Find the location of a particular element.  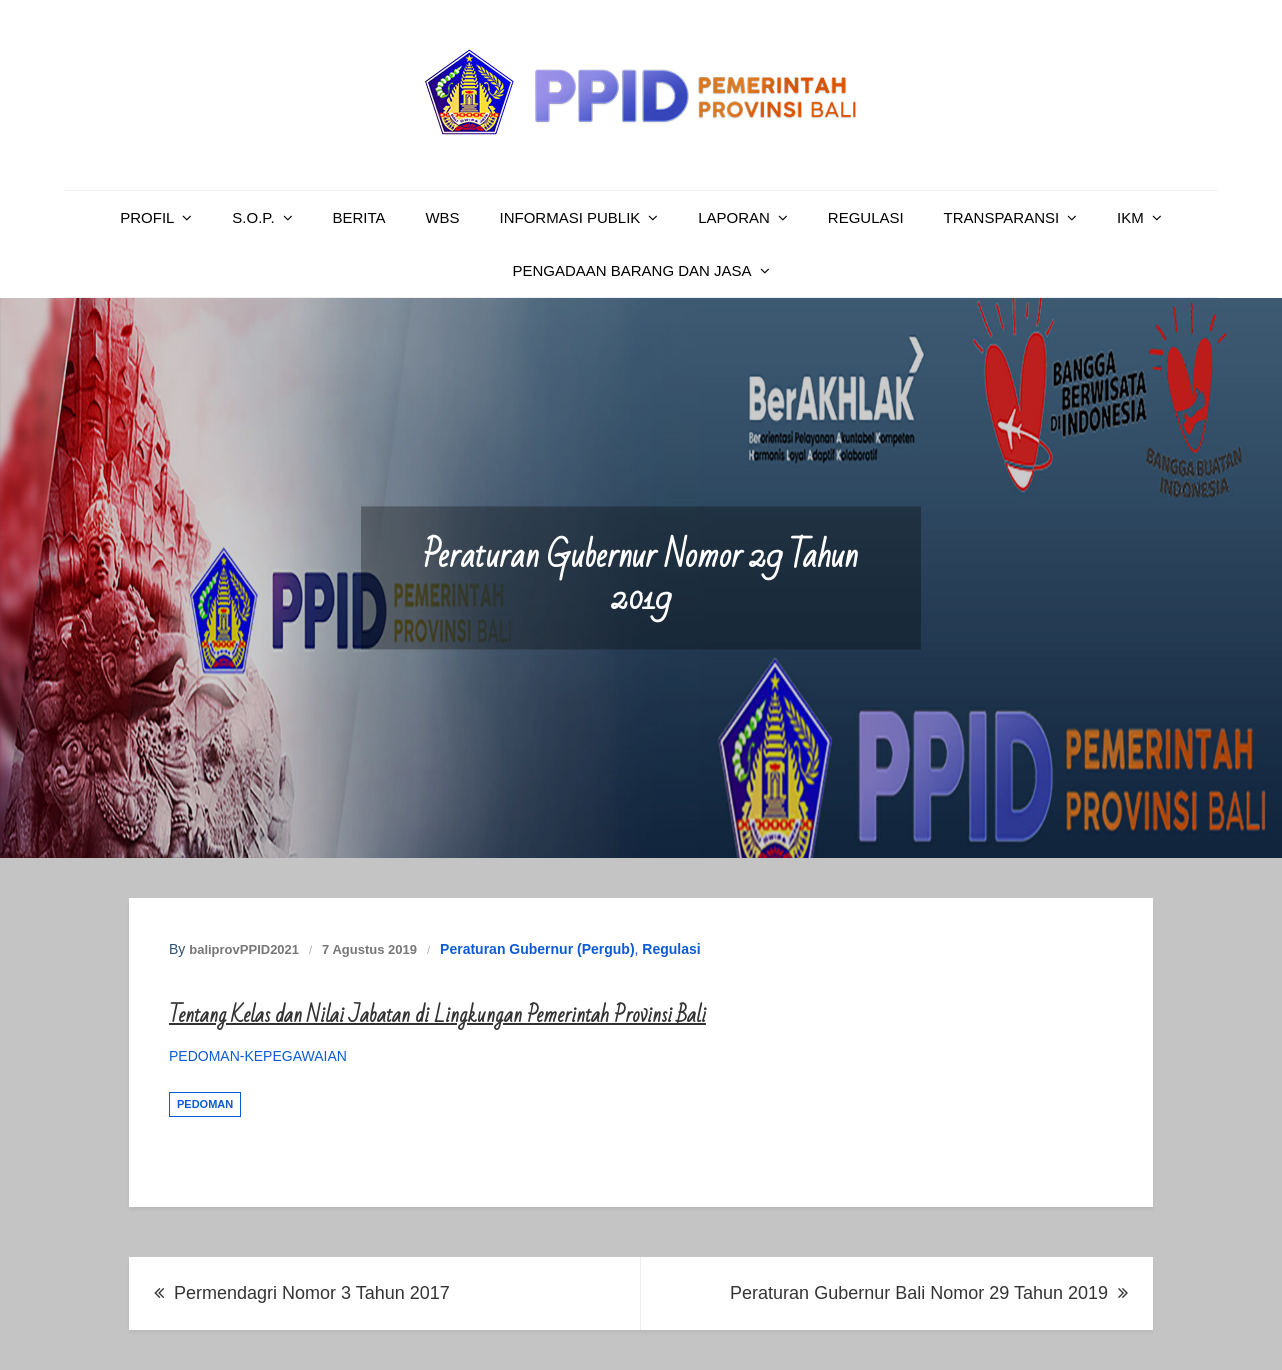

Informasi Publik is located at coordinates (570, 217).